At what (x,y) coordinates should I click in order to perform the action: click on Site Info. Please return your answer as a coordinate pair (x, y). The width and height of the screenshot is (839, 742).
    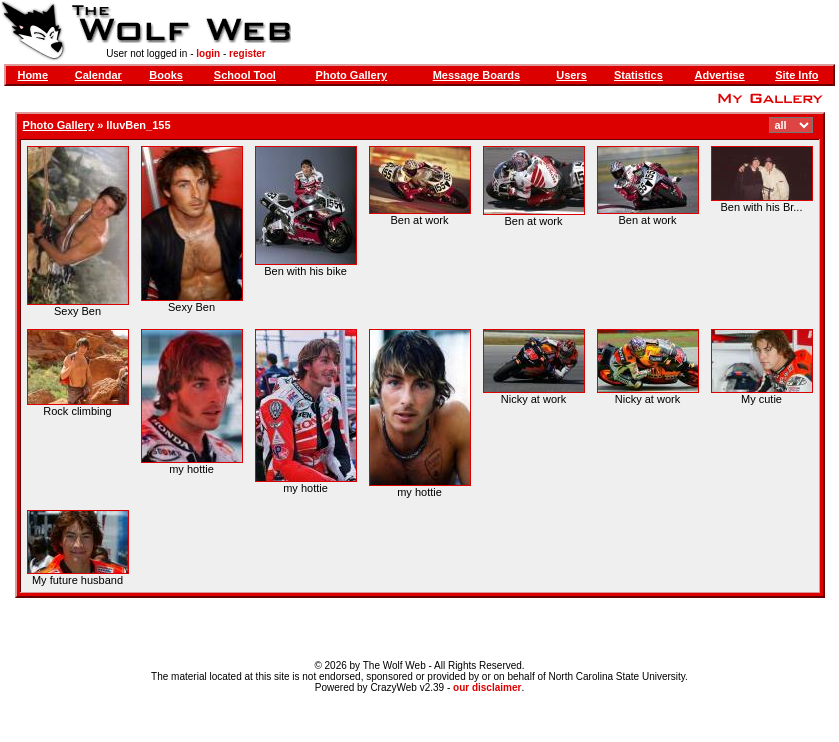
    Looking at the image, I should click on (796, 75).